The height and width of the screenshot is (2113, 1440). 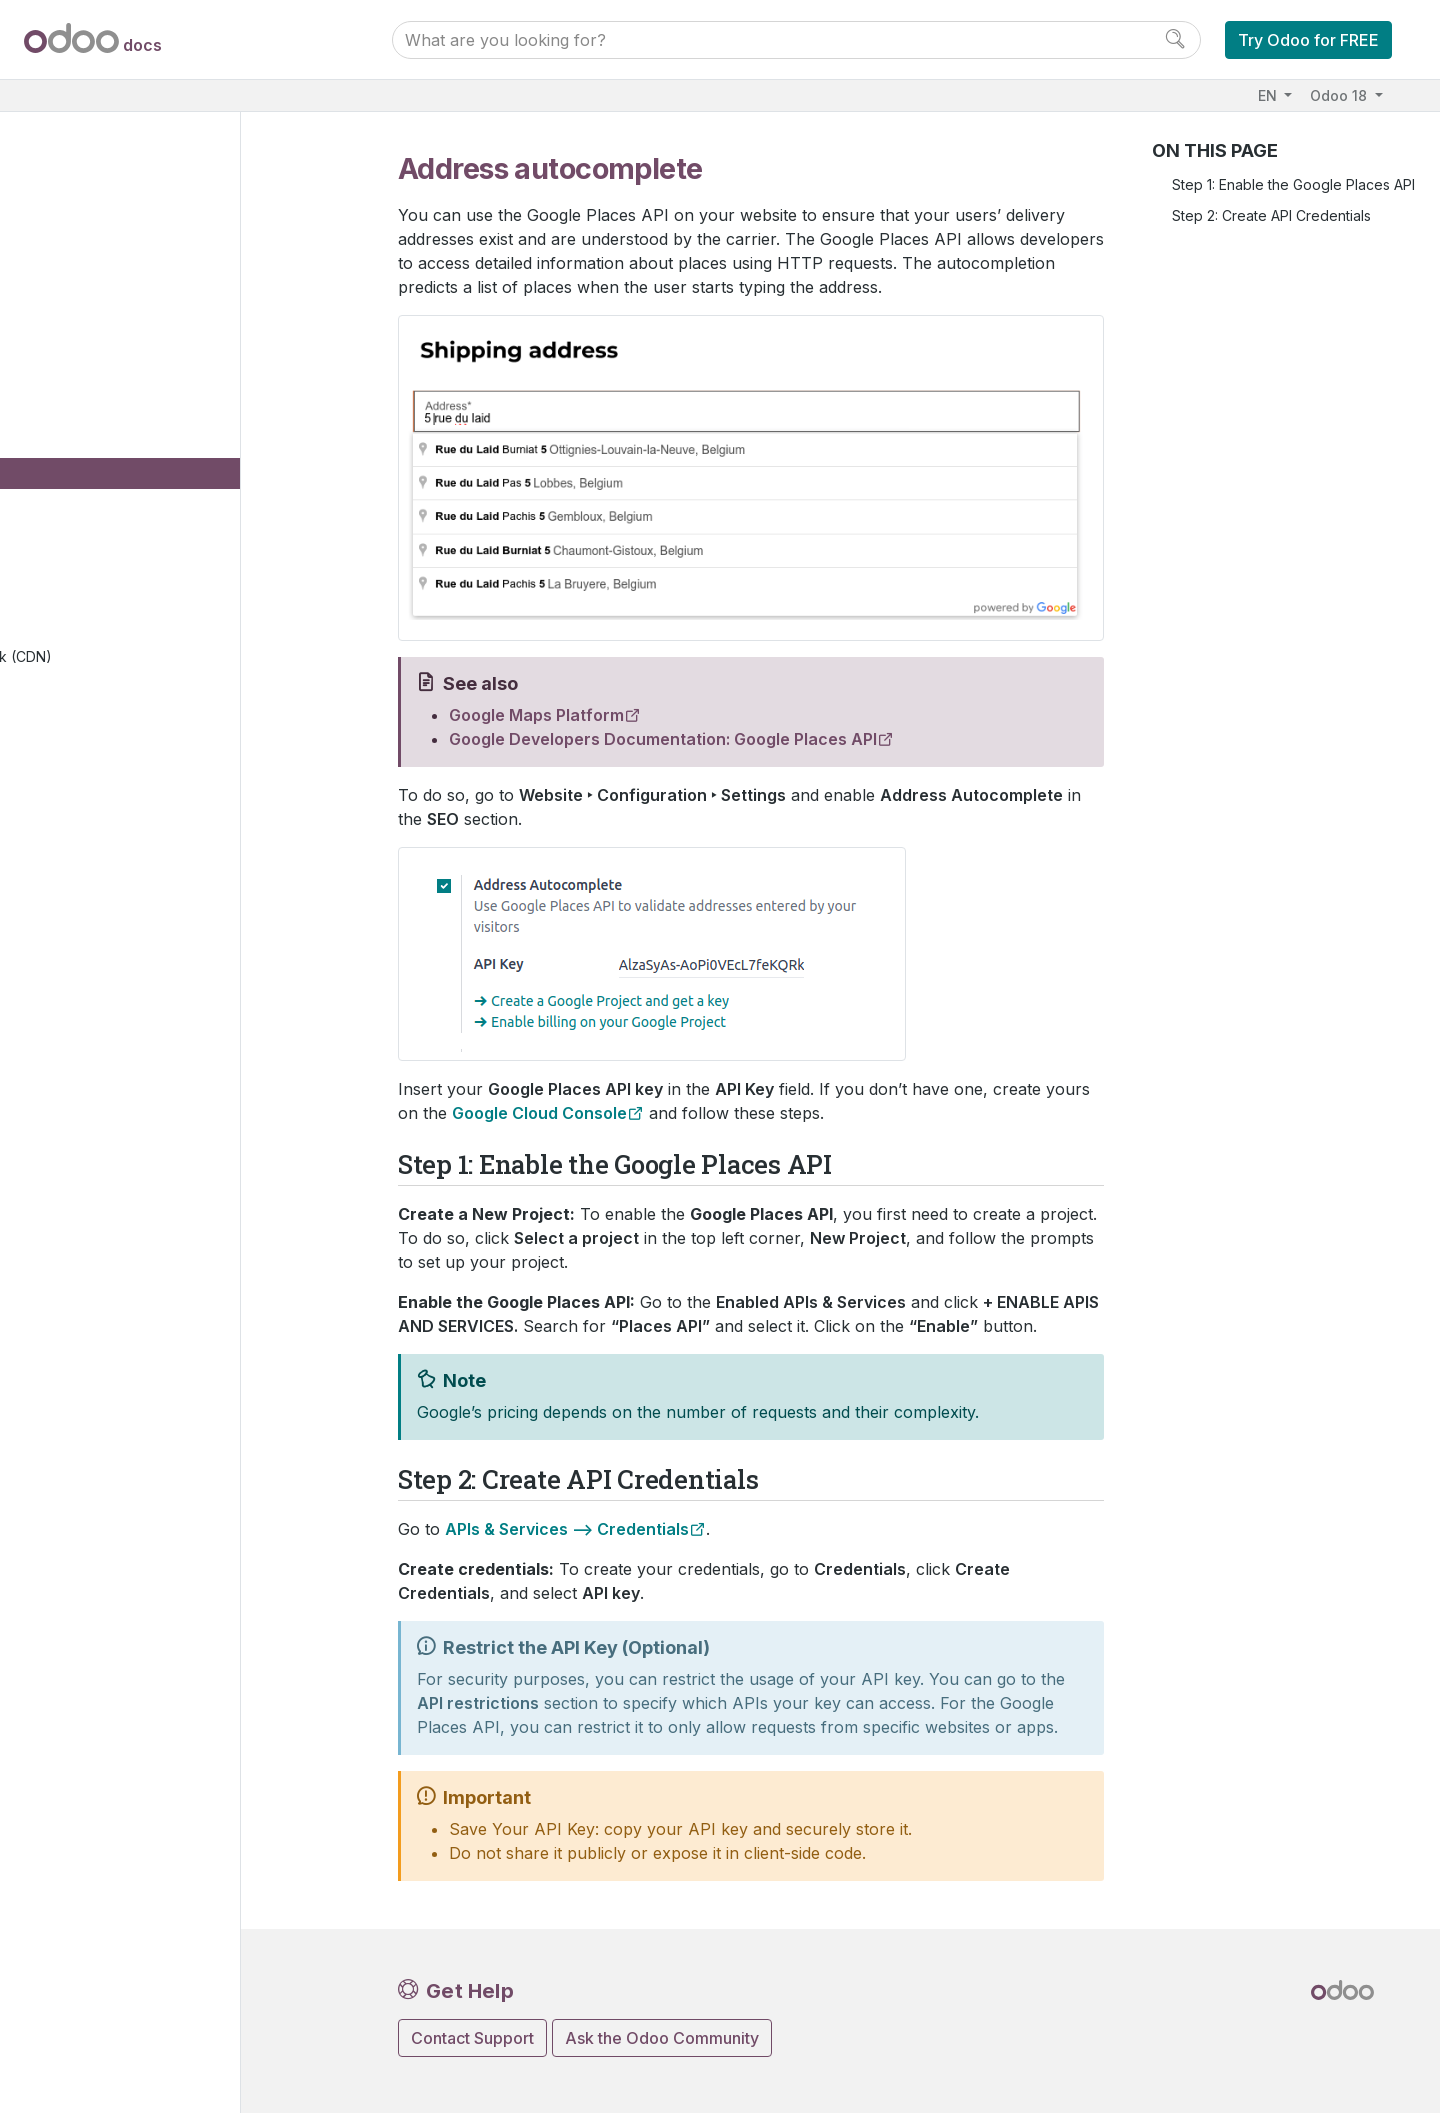 I want to click on Google Developers Documentation: Google Places API, so click(x=663, y=739).